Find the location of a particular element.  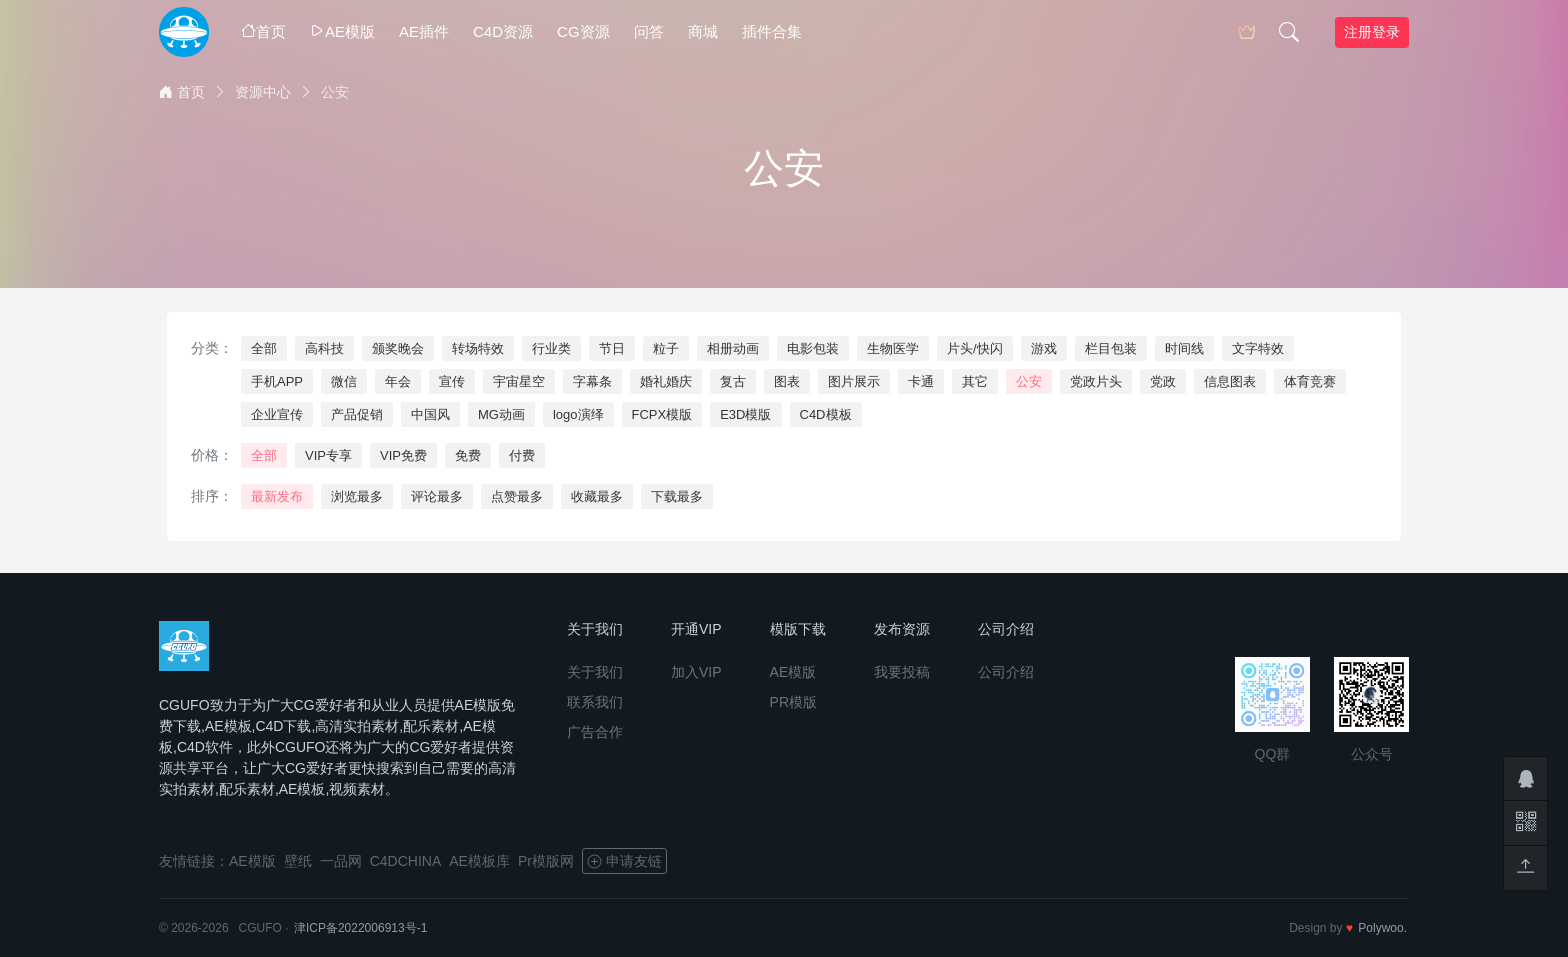

中国风 is located at coordinates (430, 414).